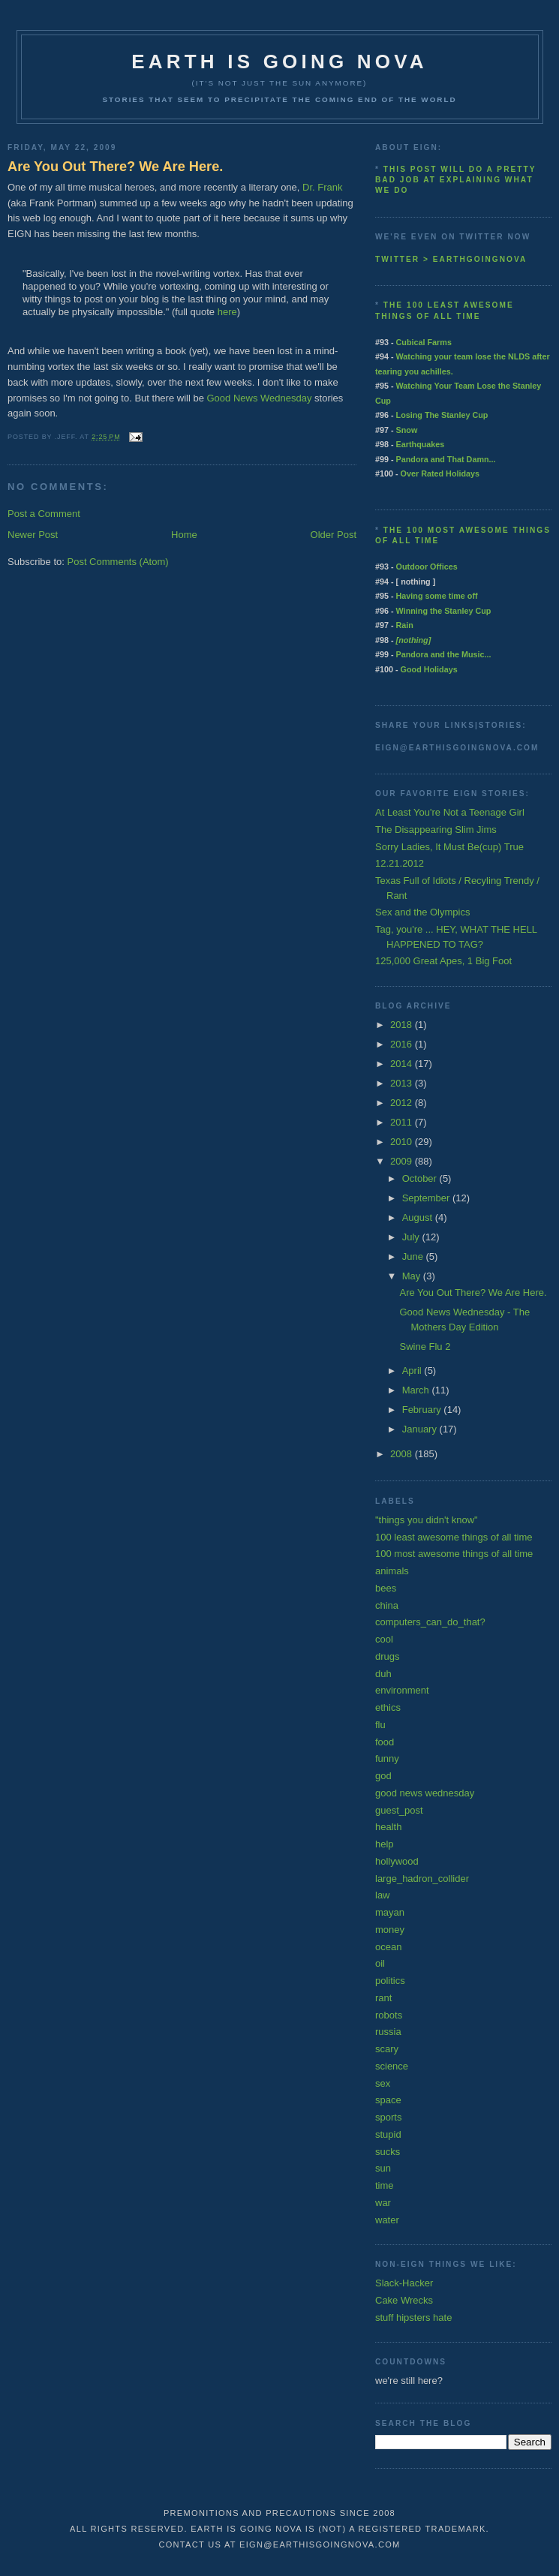 Image resolution: width=559 pixels, height=2576 pixels. I want to click on Are You Out There? We Are Here., so click(115, 166).